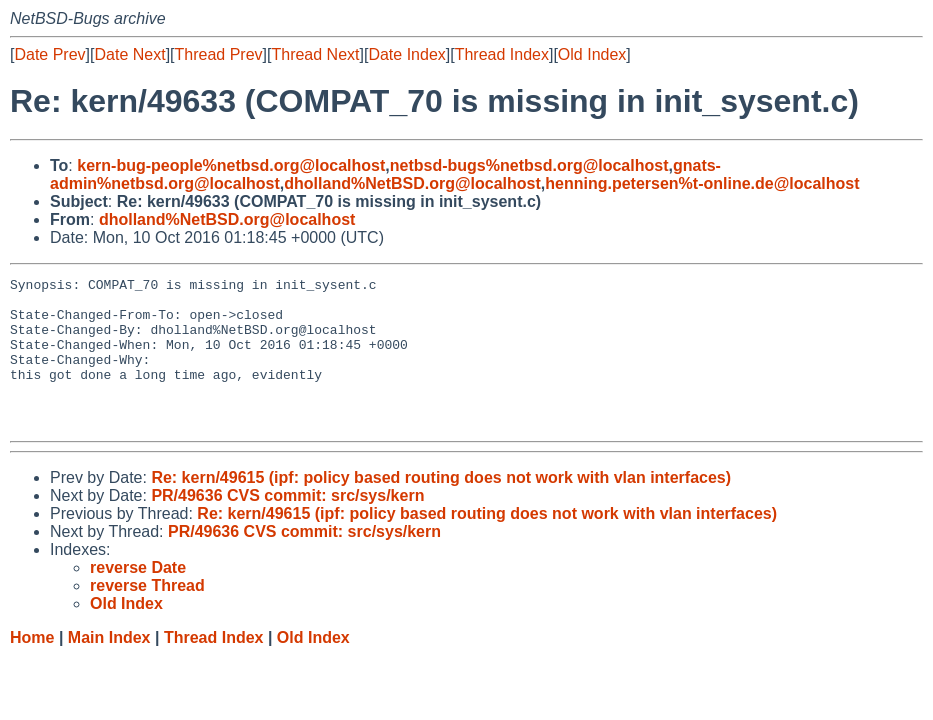 The width and height of the screenshot is (933, 720). Describe the element at coordinates (406, 54) in the screenshot. I see `Date Index` at that location.